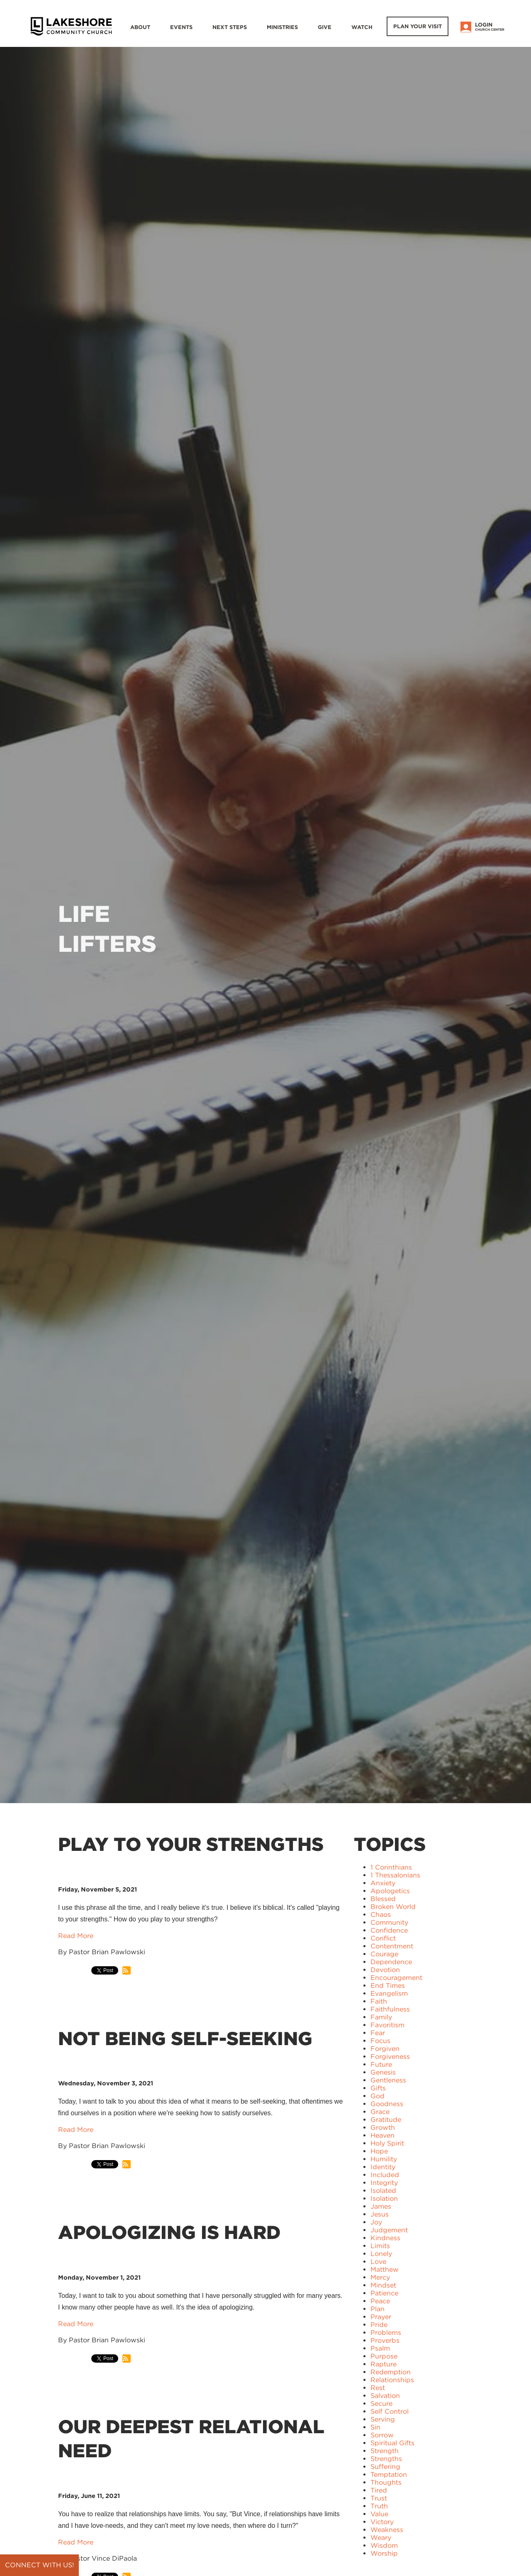 This screenshot has height=2576, width=531. Describe the element at coordinates (282, 27) in the screenshot. I see `Ministries` at that location.